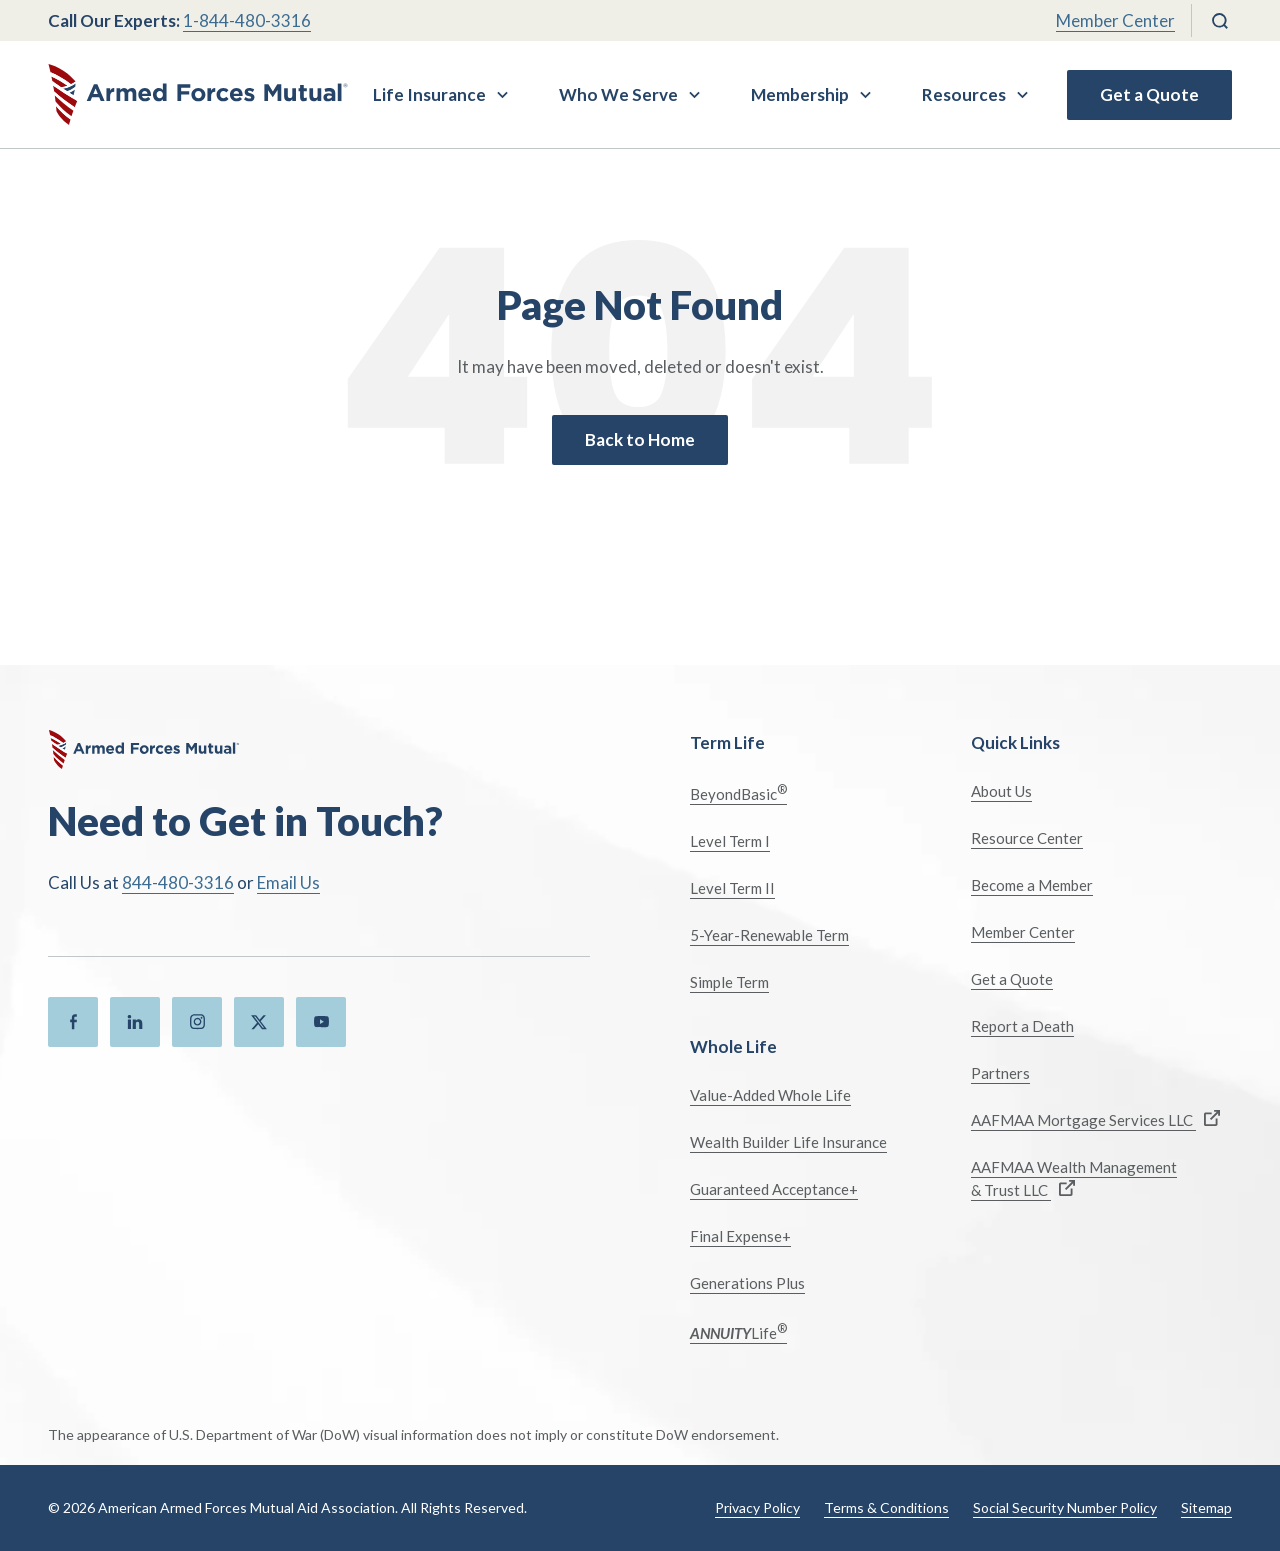 The height and width of the screenshot is (1551, 1280). What do you see at coordinates (1074, 1178) in the screenshot?
I see `AAFMAA Wealth Management & Trust LLC` at bounding box center [1074, 1178].